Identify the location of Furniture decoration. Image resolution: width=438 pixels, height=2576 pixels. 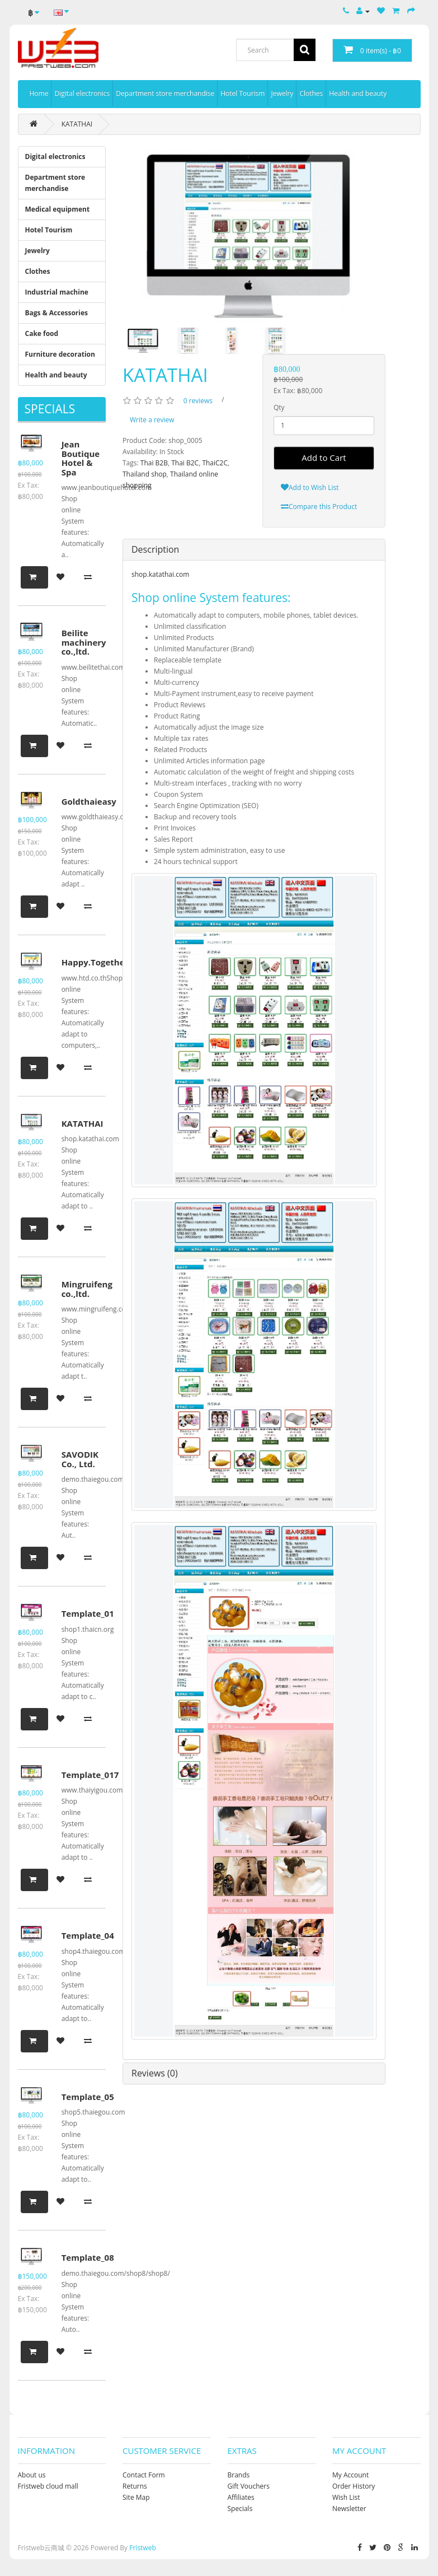
(60, 354).